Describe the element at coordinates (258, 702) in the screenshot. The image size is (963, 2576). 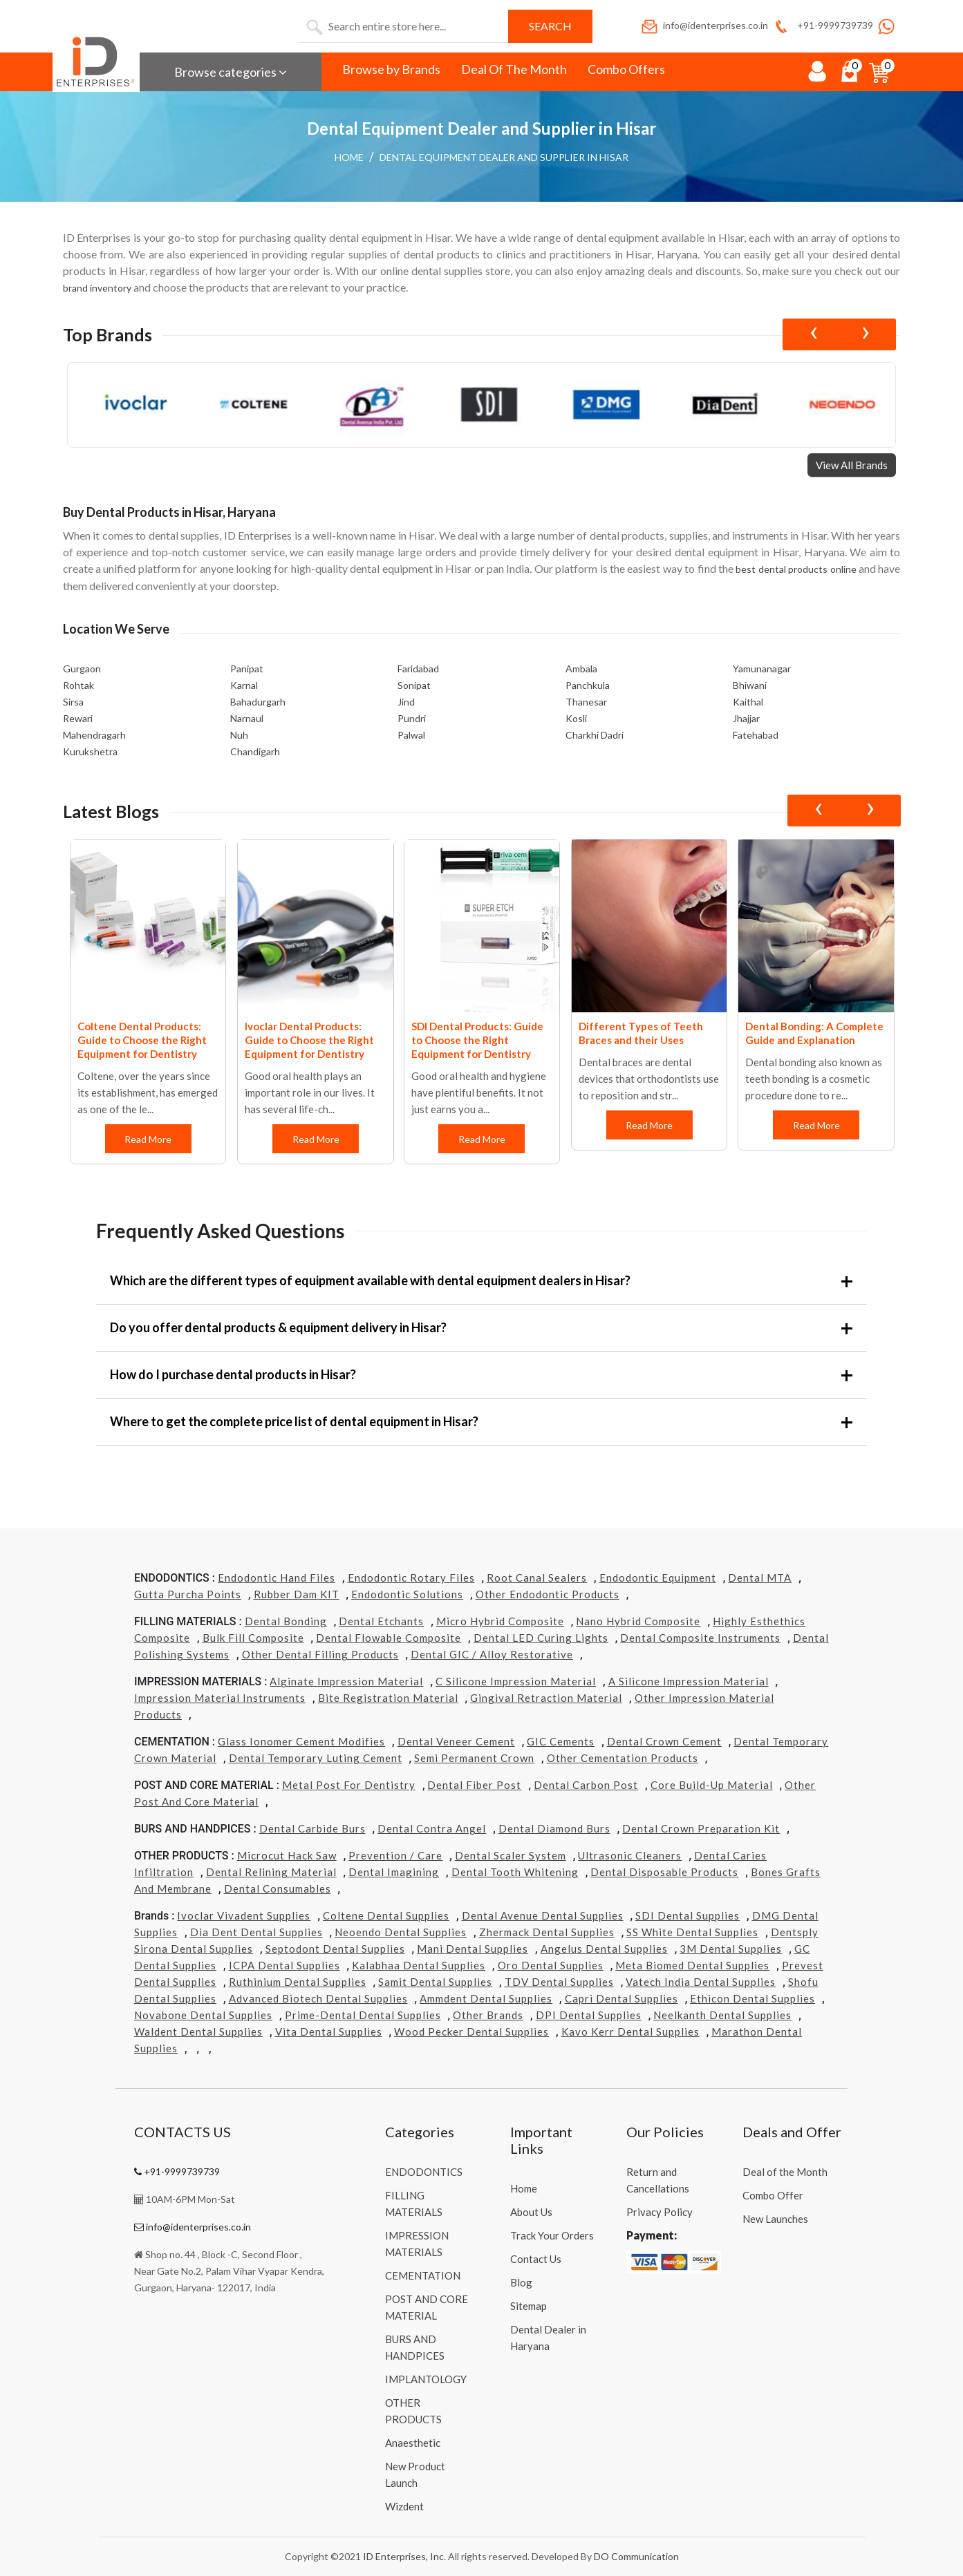
I see `Bahadurgarh` at that location.